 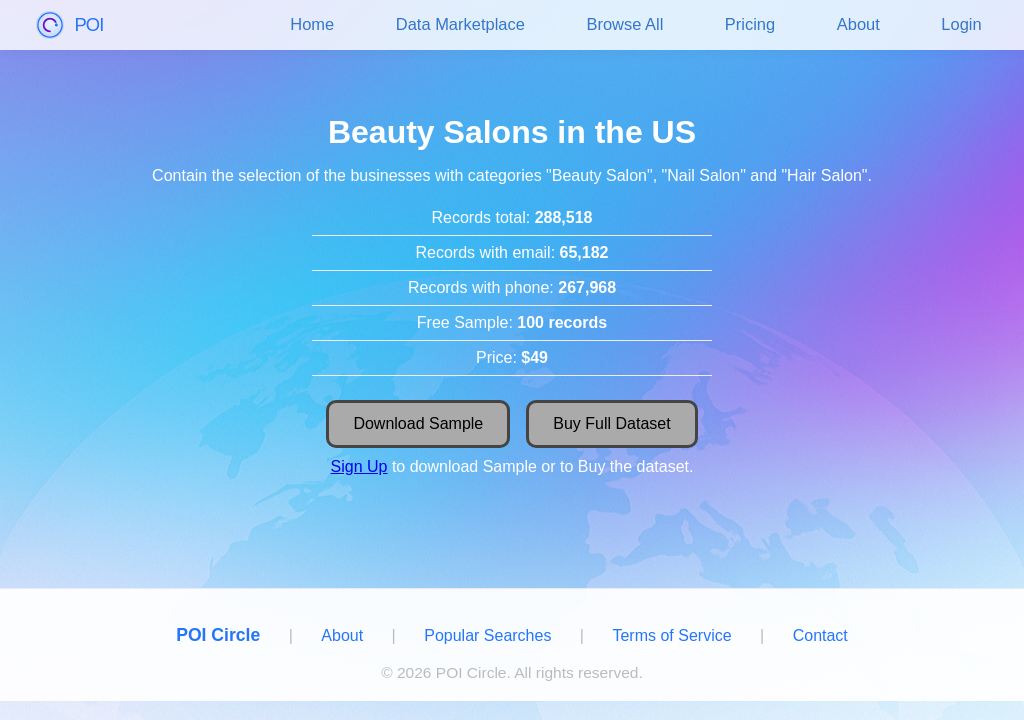 What do you see at coordinates (312, 24) in the screenshot?
I see `Home` at bounding box center [312, 24].